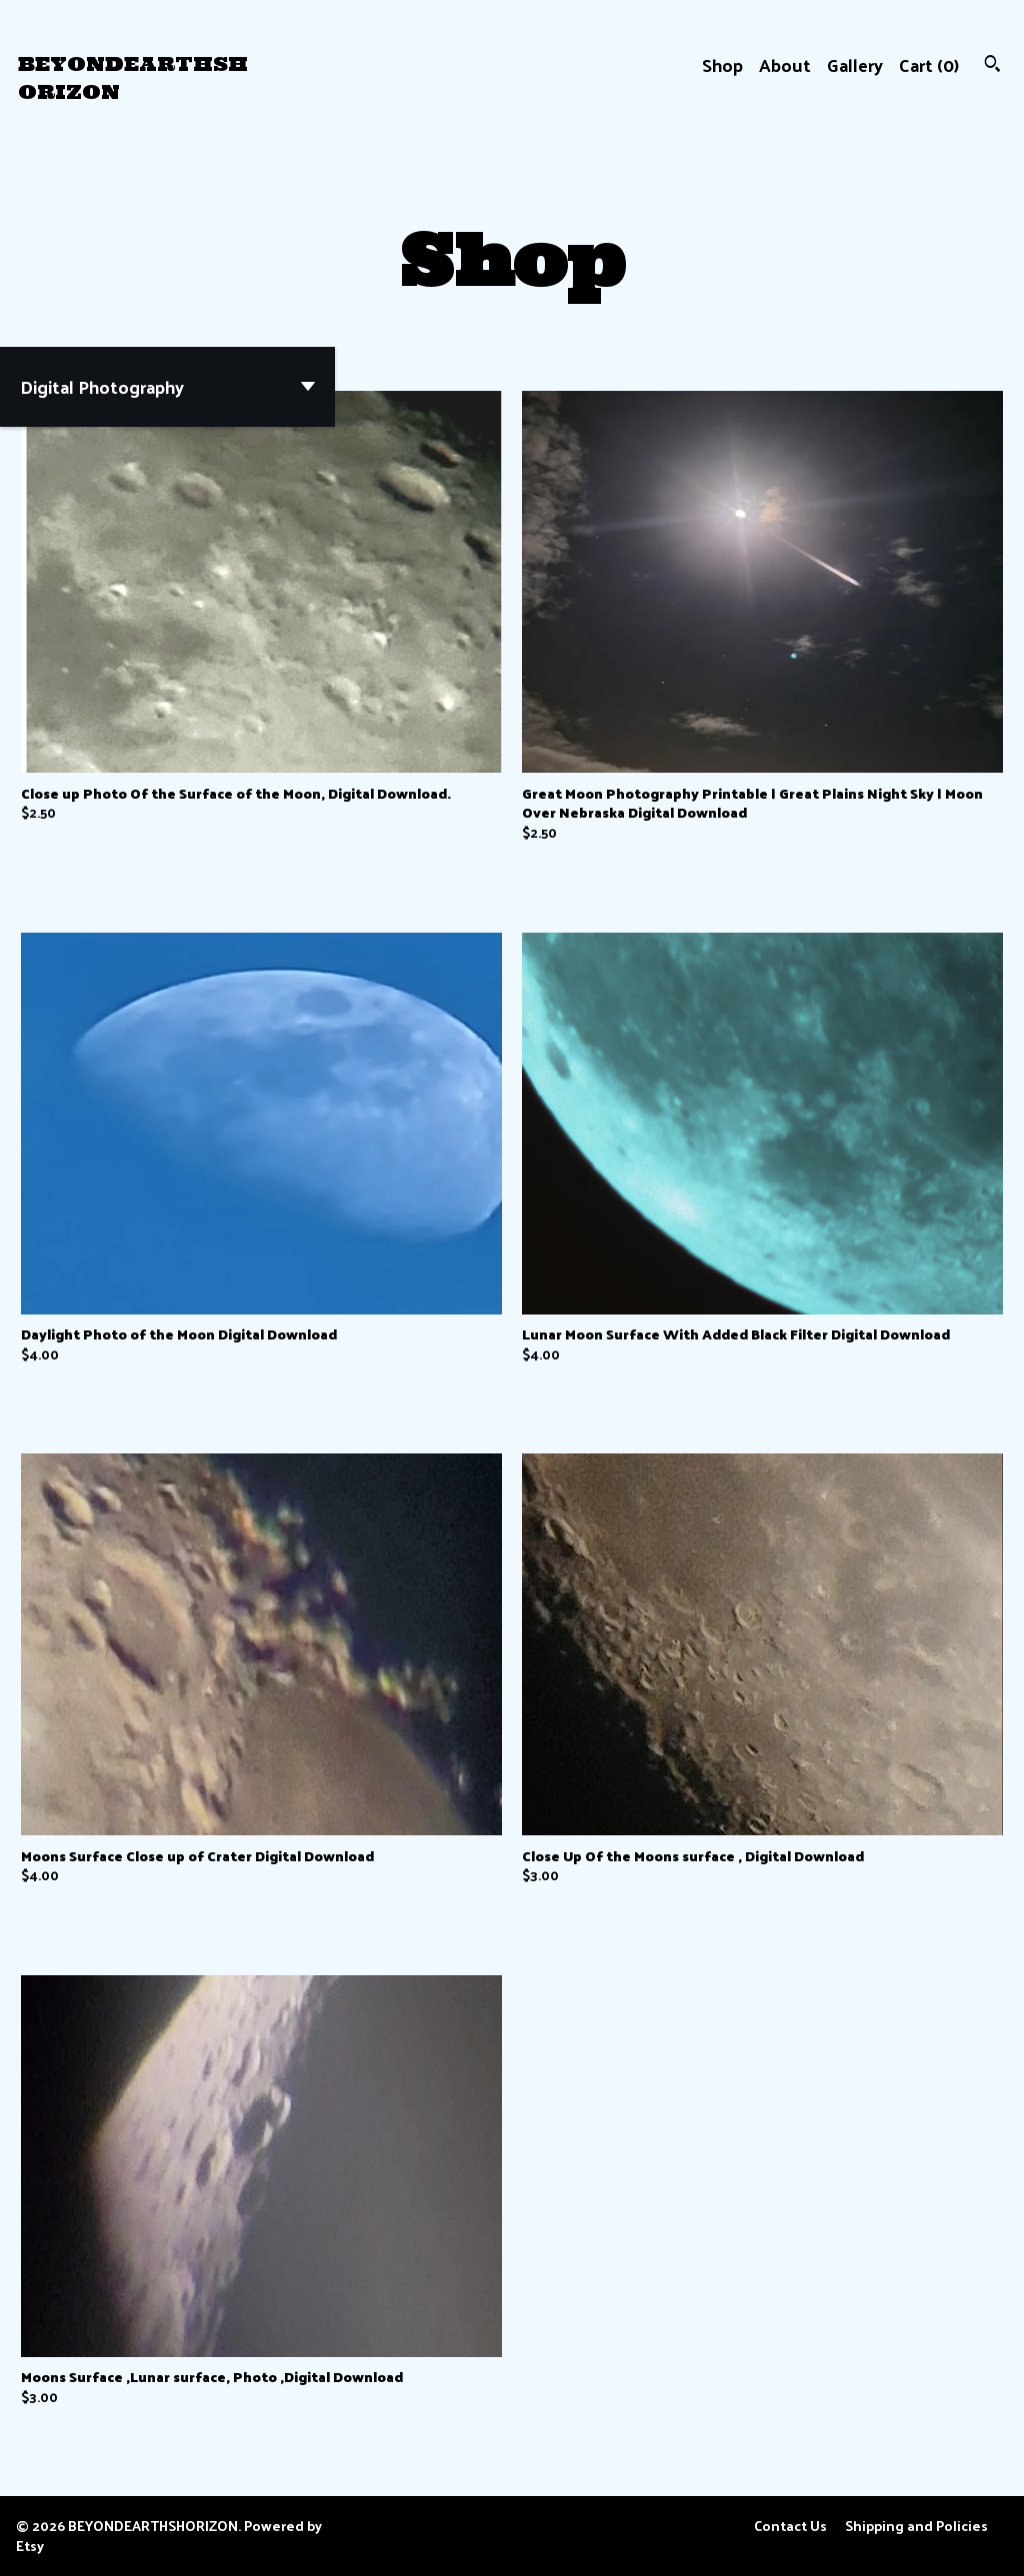 The image size is (1024, 2576). I want to click on Shop, so click(722, 64).